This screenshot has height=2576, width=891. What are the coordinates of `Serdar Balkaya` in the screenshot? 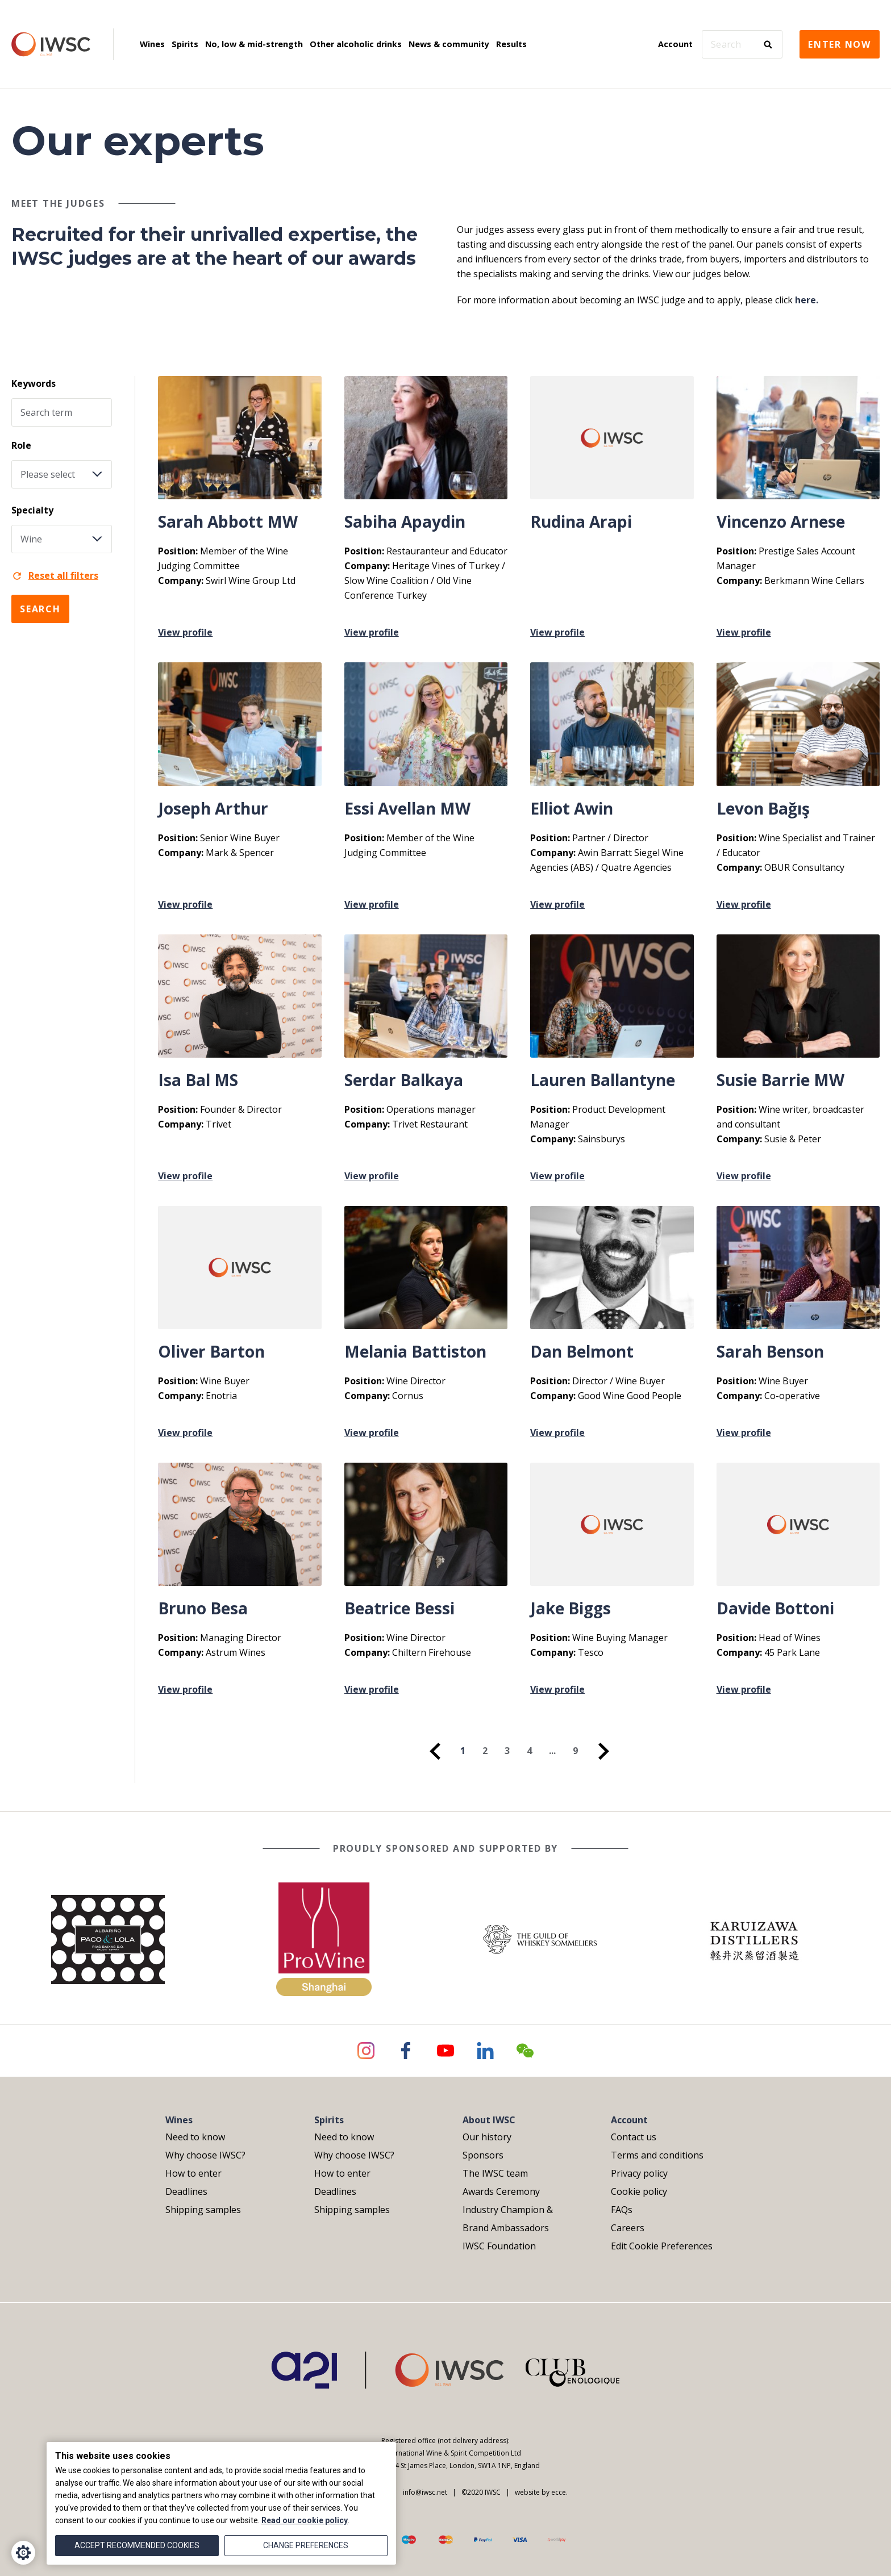 It's located at (403, 1080).